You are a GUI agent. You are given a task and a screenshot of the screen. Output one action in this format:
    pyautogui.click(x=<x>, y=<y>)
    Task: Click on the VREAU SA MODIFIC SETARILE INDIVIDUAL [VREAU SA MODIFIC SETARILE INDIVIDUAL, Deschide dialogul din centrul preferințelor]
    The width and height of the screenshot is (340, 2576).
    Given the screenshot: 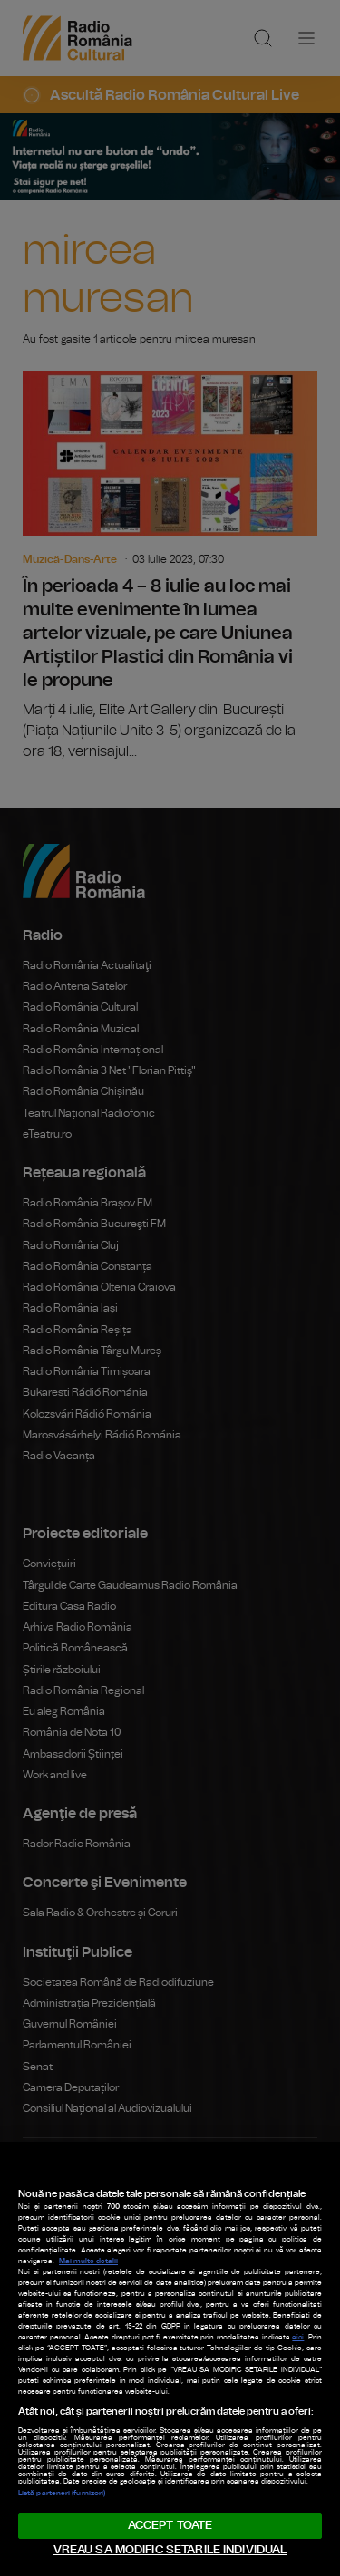 What is the action you would take?
    pyautogui.click(x=170, y=2550)
    